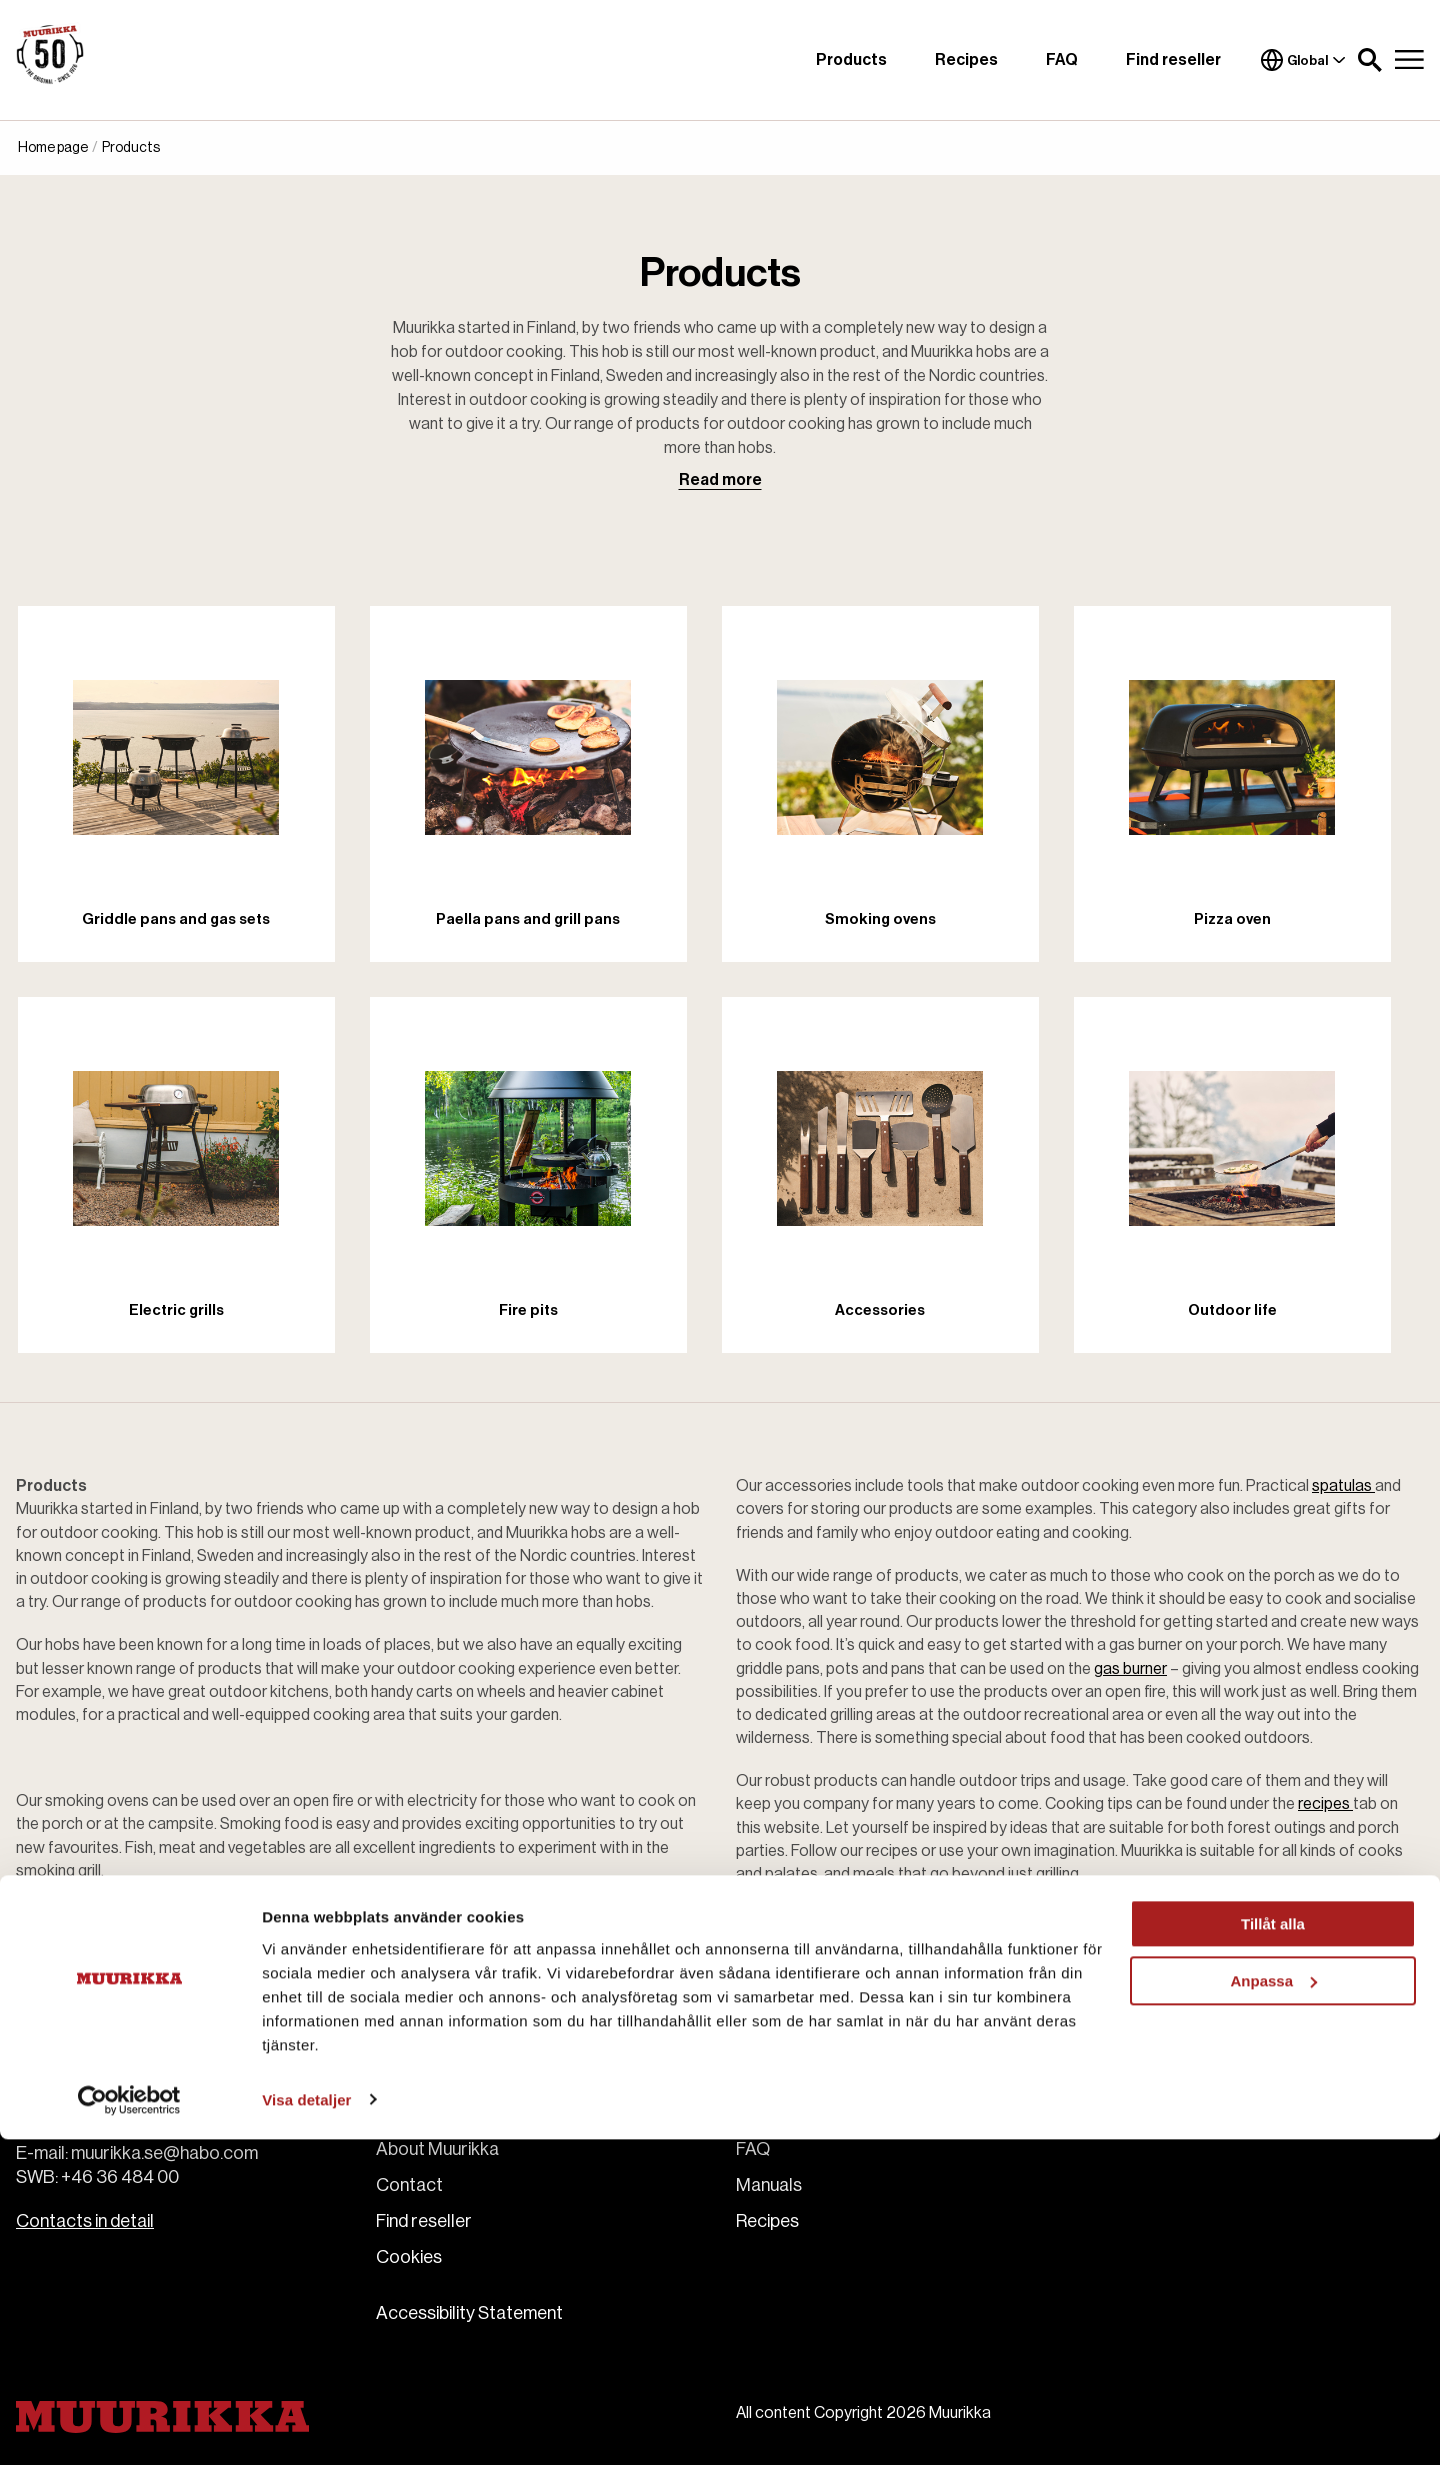 The width and height of the screenshot is (1440, 2465). I want to click on +46 36 484 00, so click(120, 2177).